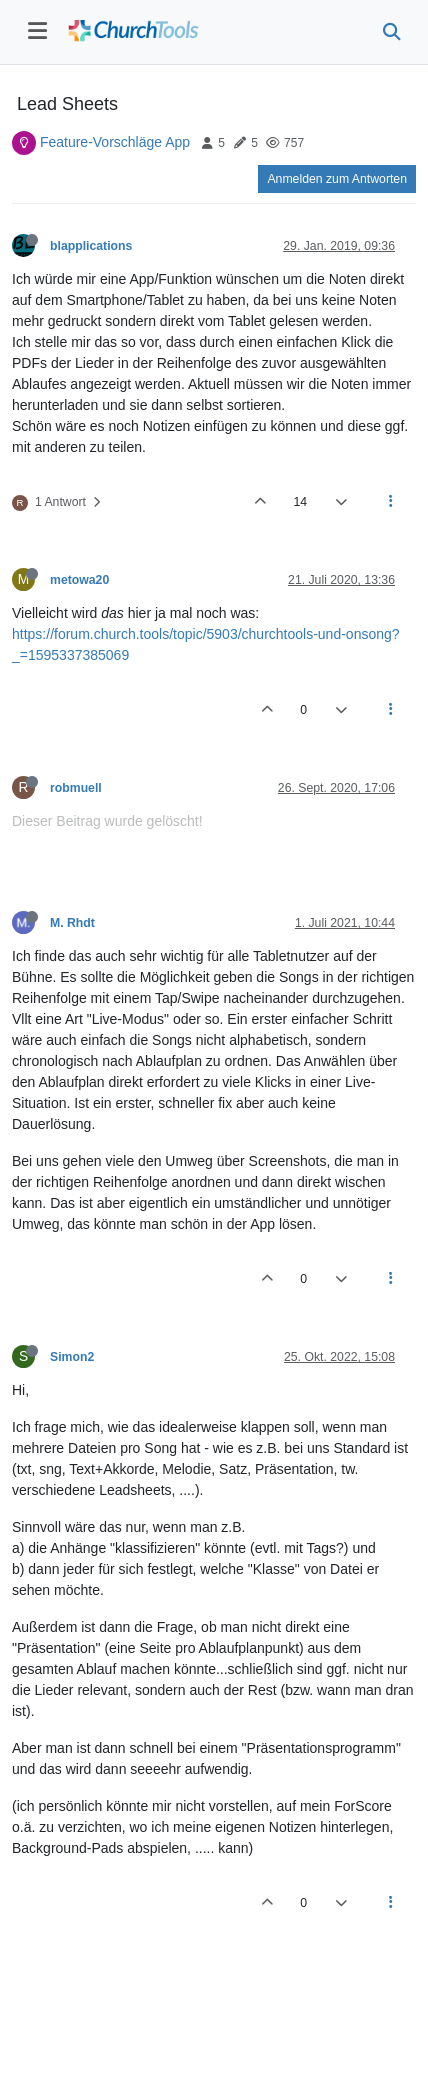 The width and height of the screenshot is (428, 2073). I want to click on Anmelden zum Antworten, so click(337, 179).